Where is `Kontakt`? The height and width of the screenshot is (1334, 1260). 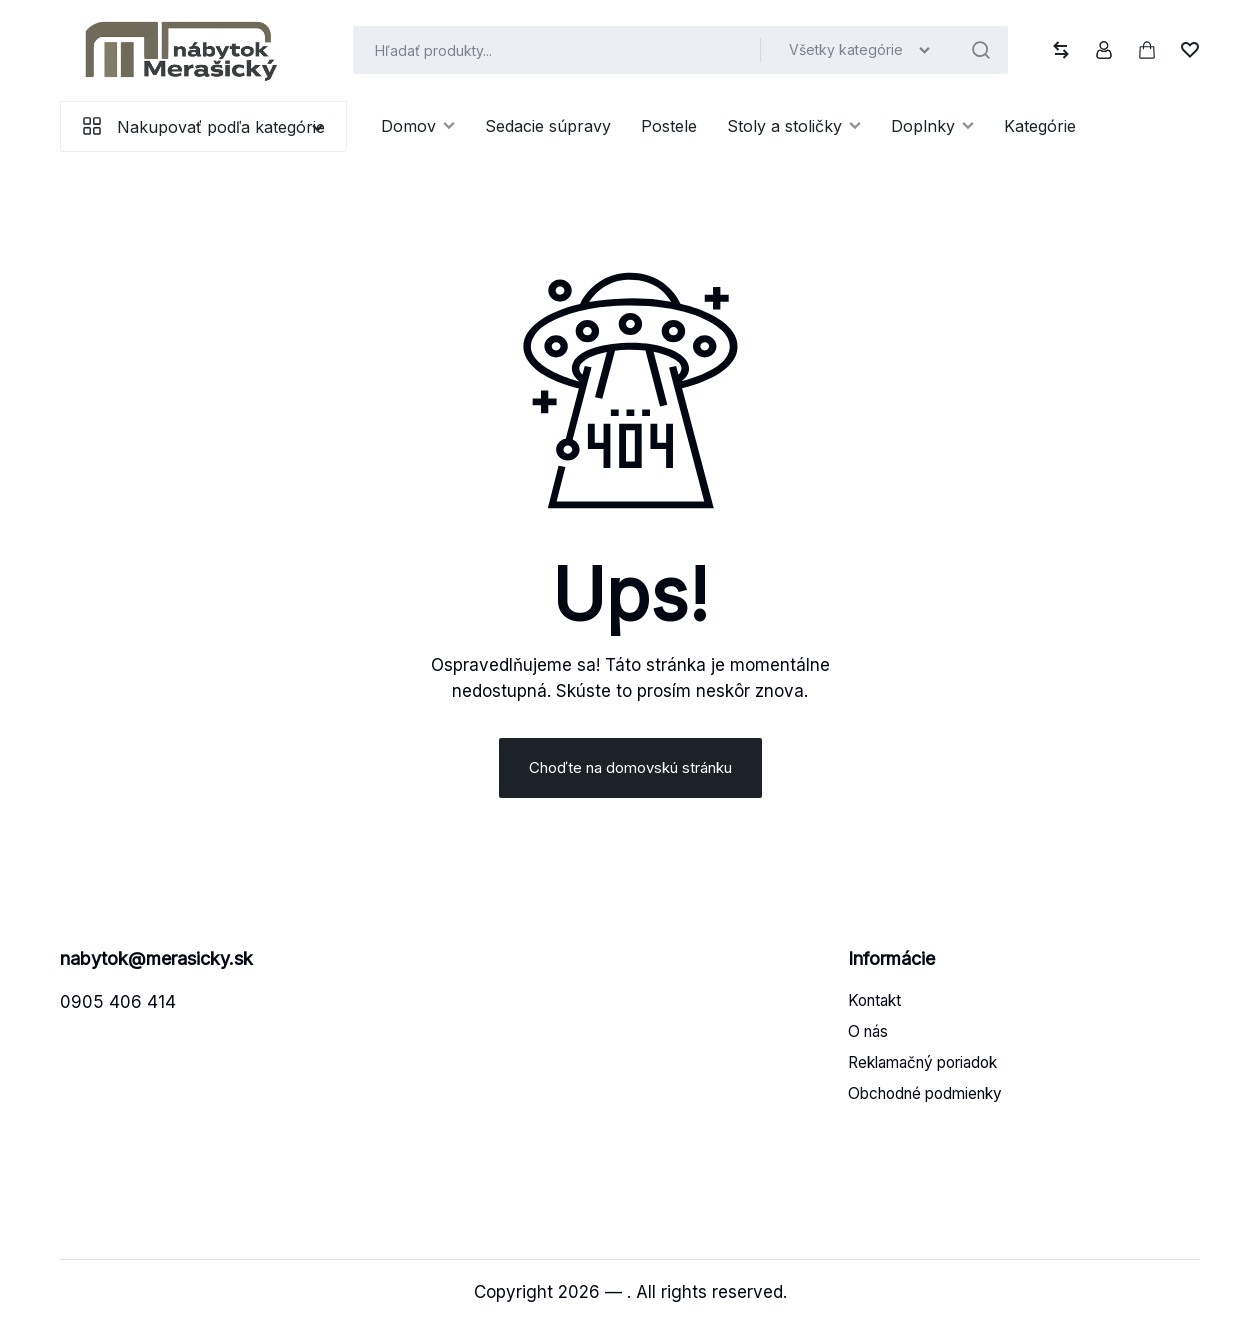
Kontakt is located at coordinates (874, 1009).